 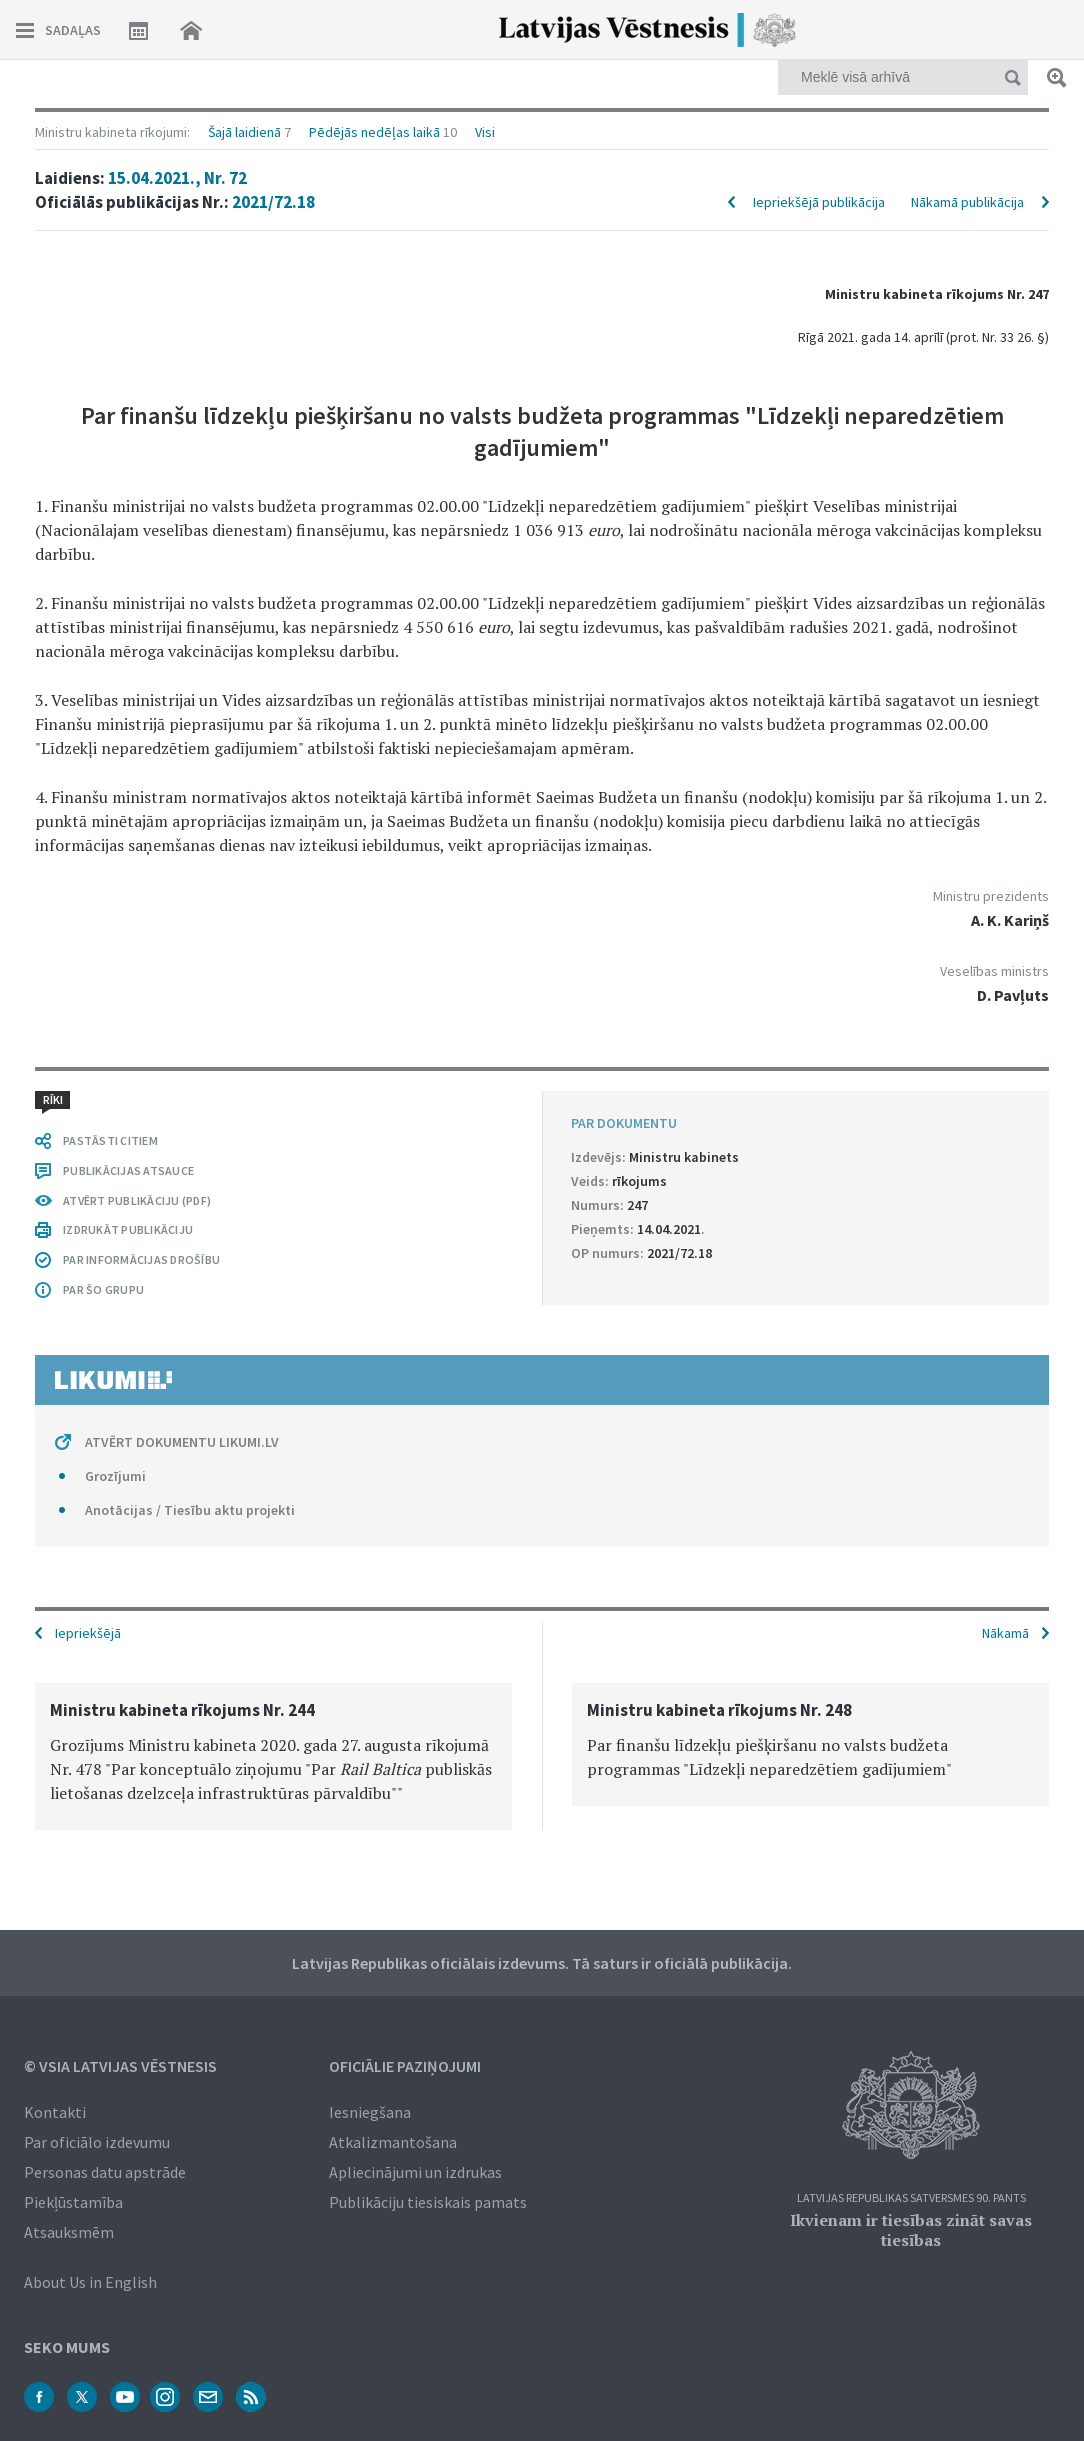 I want to click on Apliecinājumi un izdrukas, so click(x=415, y=2172).